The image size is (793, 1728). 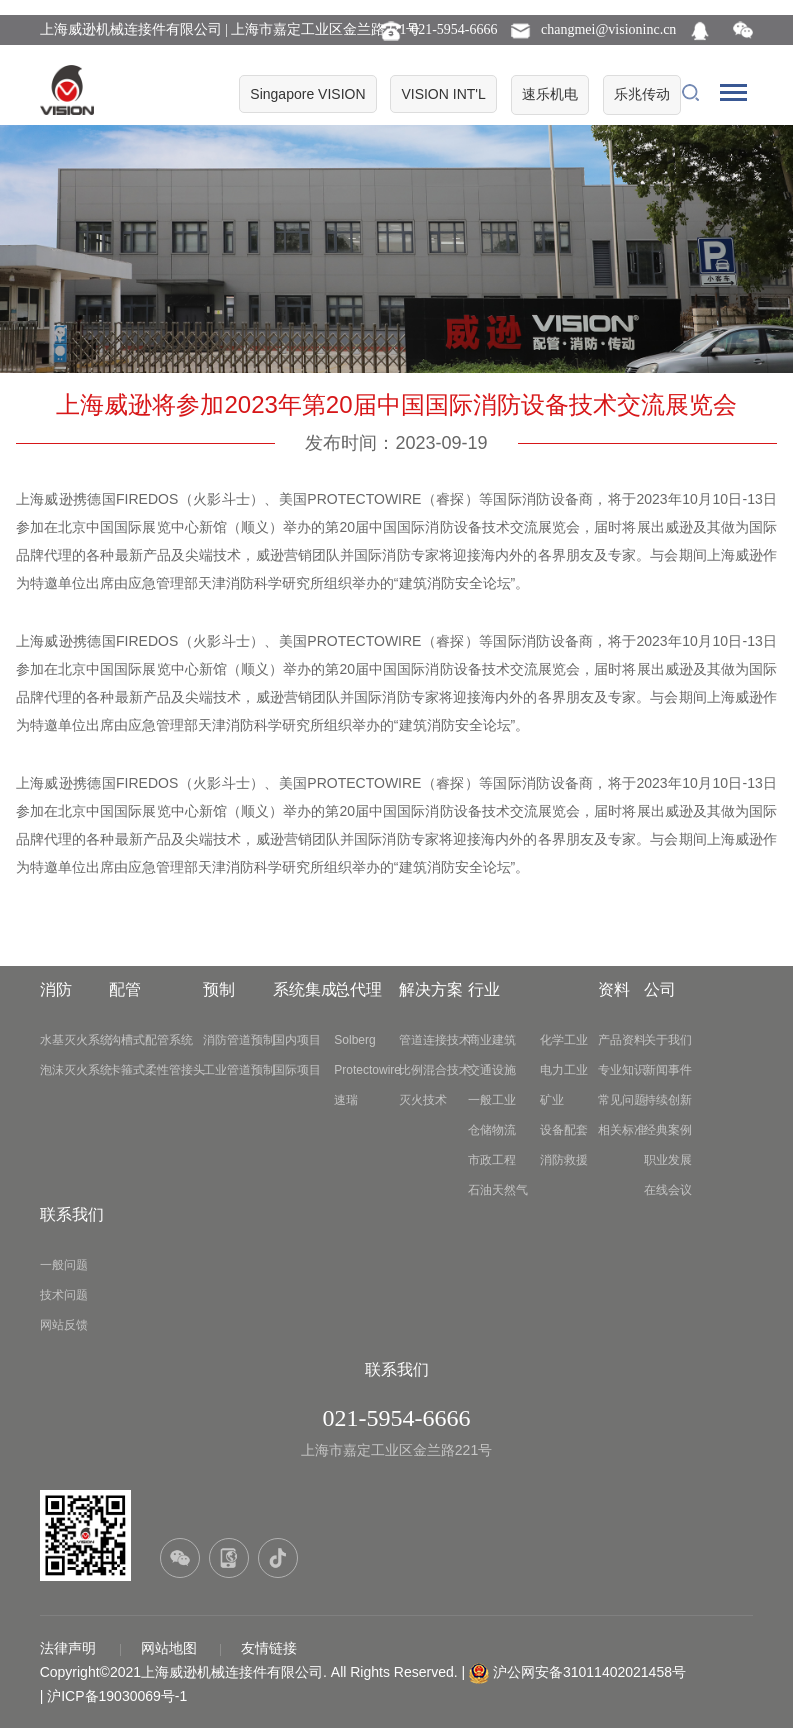 What do you see at coordinates (550, 94) in the screenshot?
I see `速乐机电` at bounding box center [550, 94].